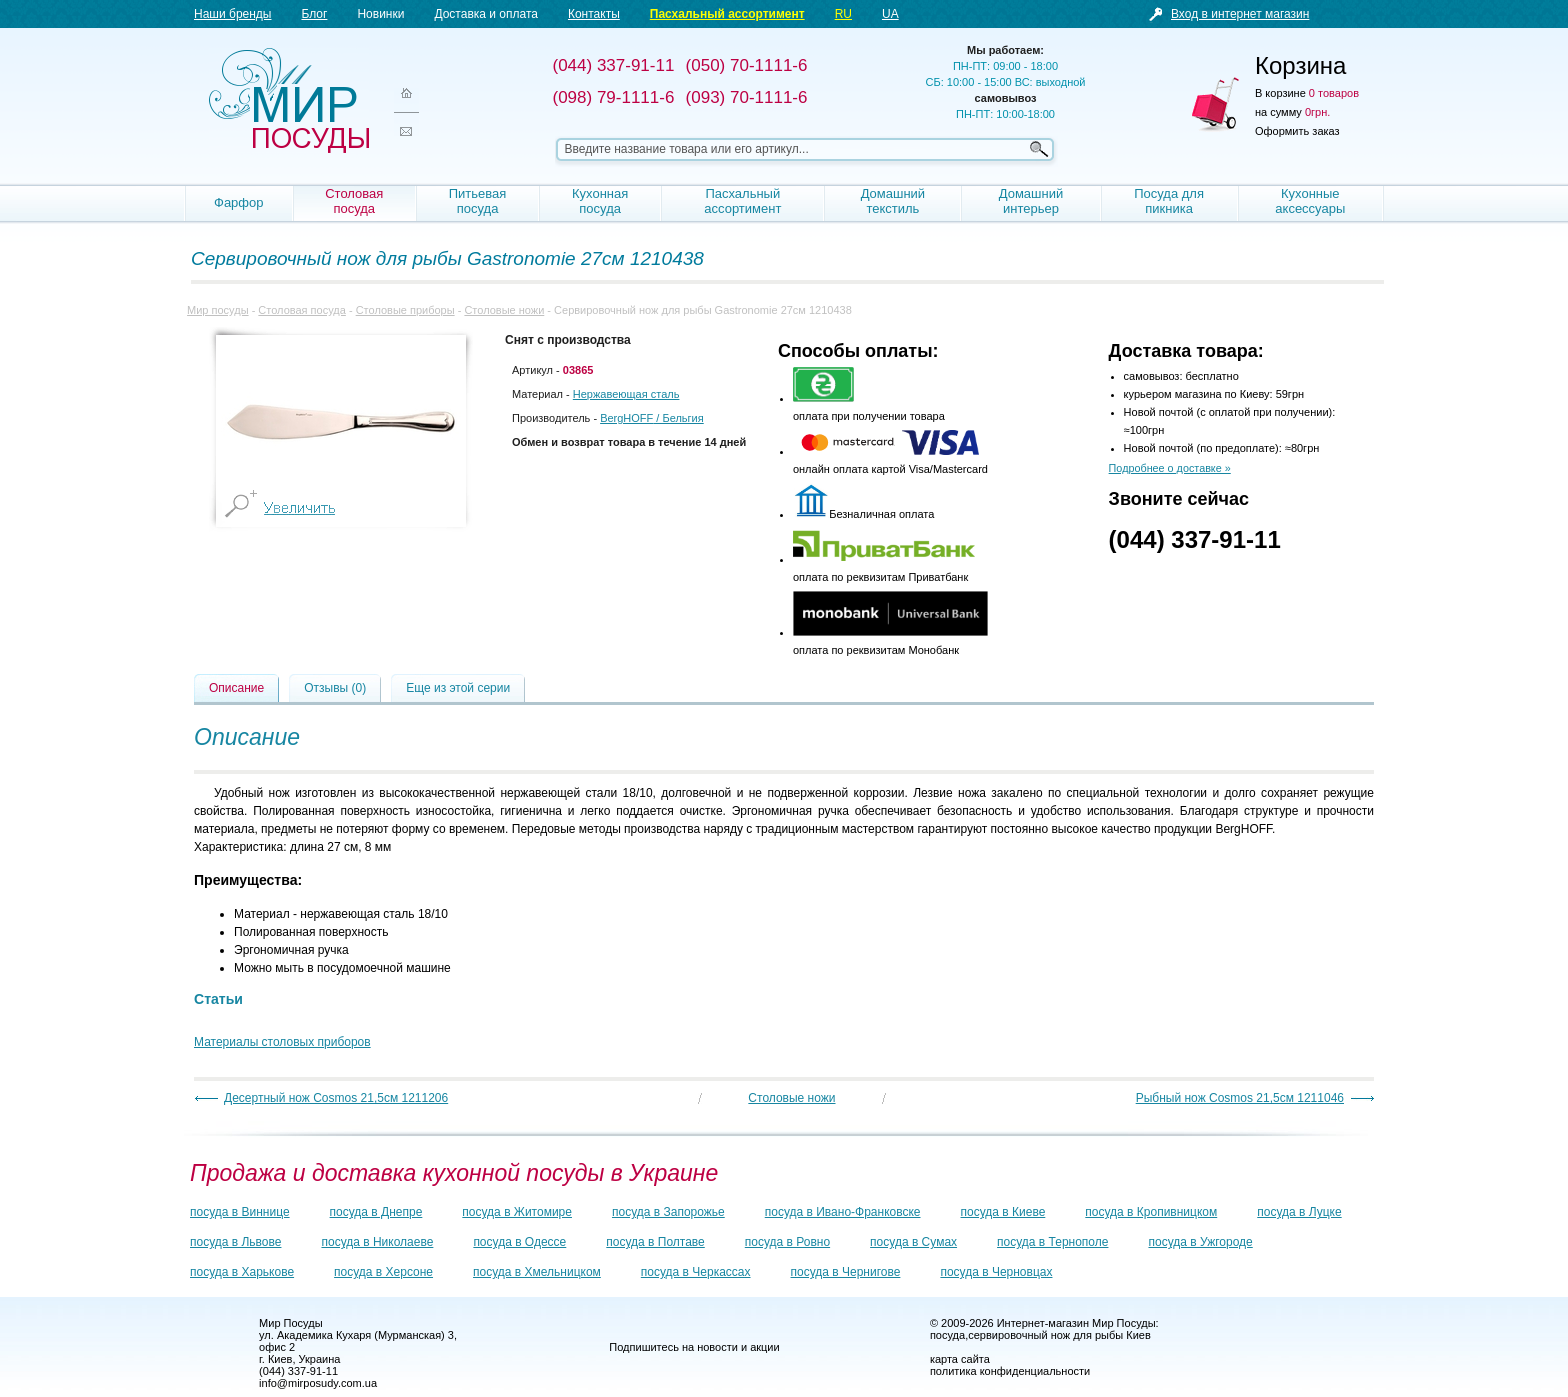 Image resolution: width=1568 pixels, height=1397 pixels. I want to click on Посуда для пикника, so click(1169, 201).